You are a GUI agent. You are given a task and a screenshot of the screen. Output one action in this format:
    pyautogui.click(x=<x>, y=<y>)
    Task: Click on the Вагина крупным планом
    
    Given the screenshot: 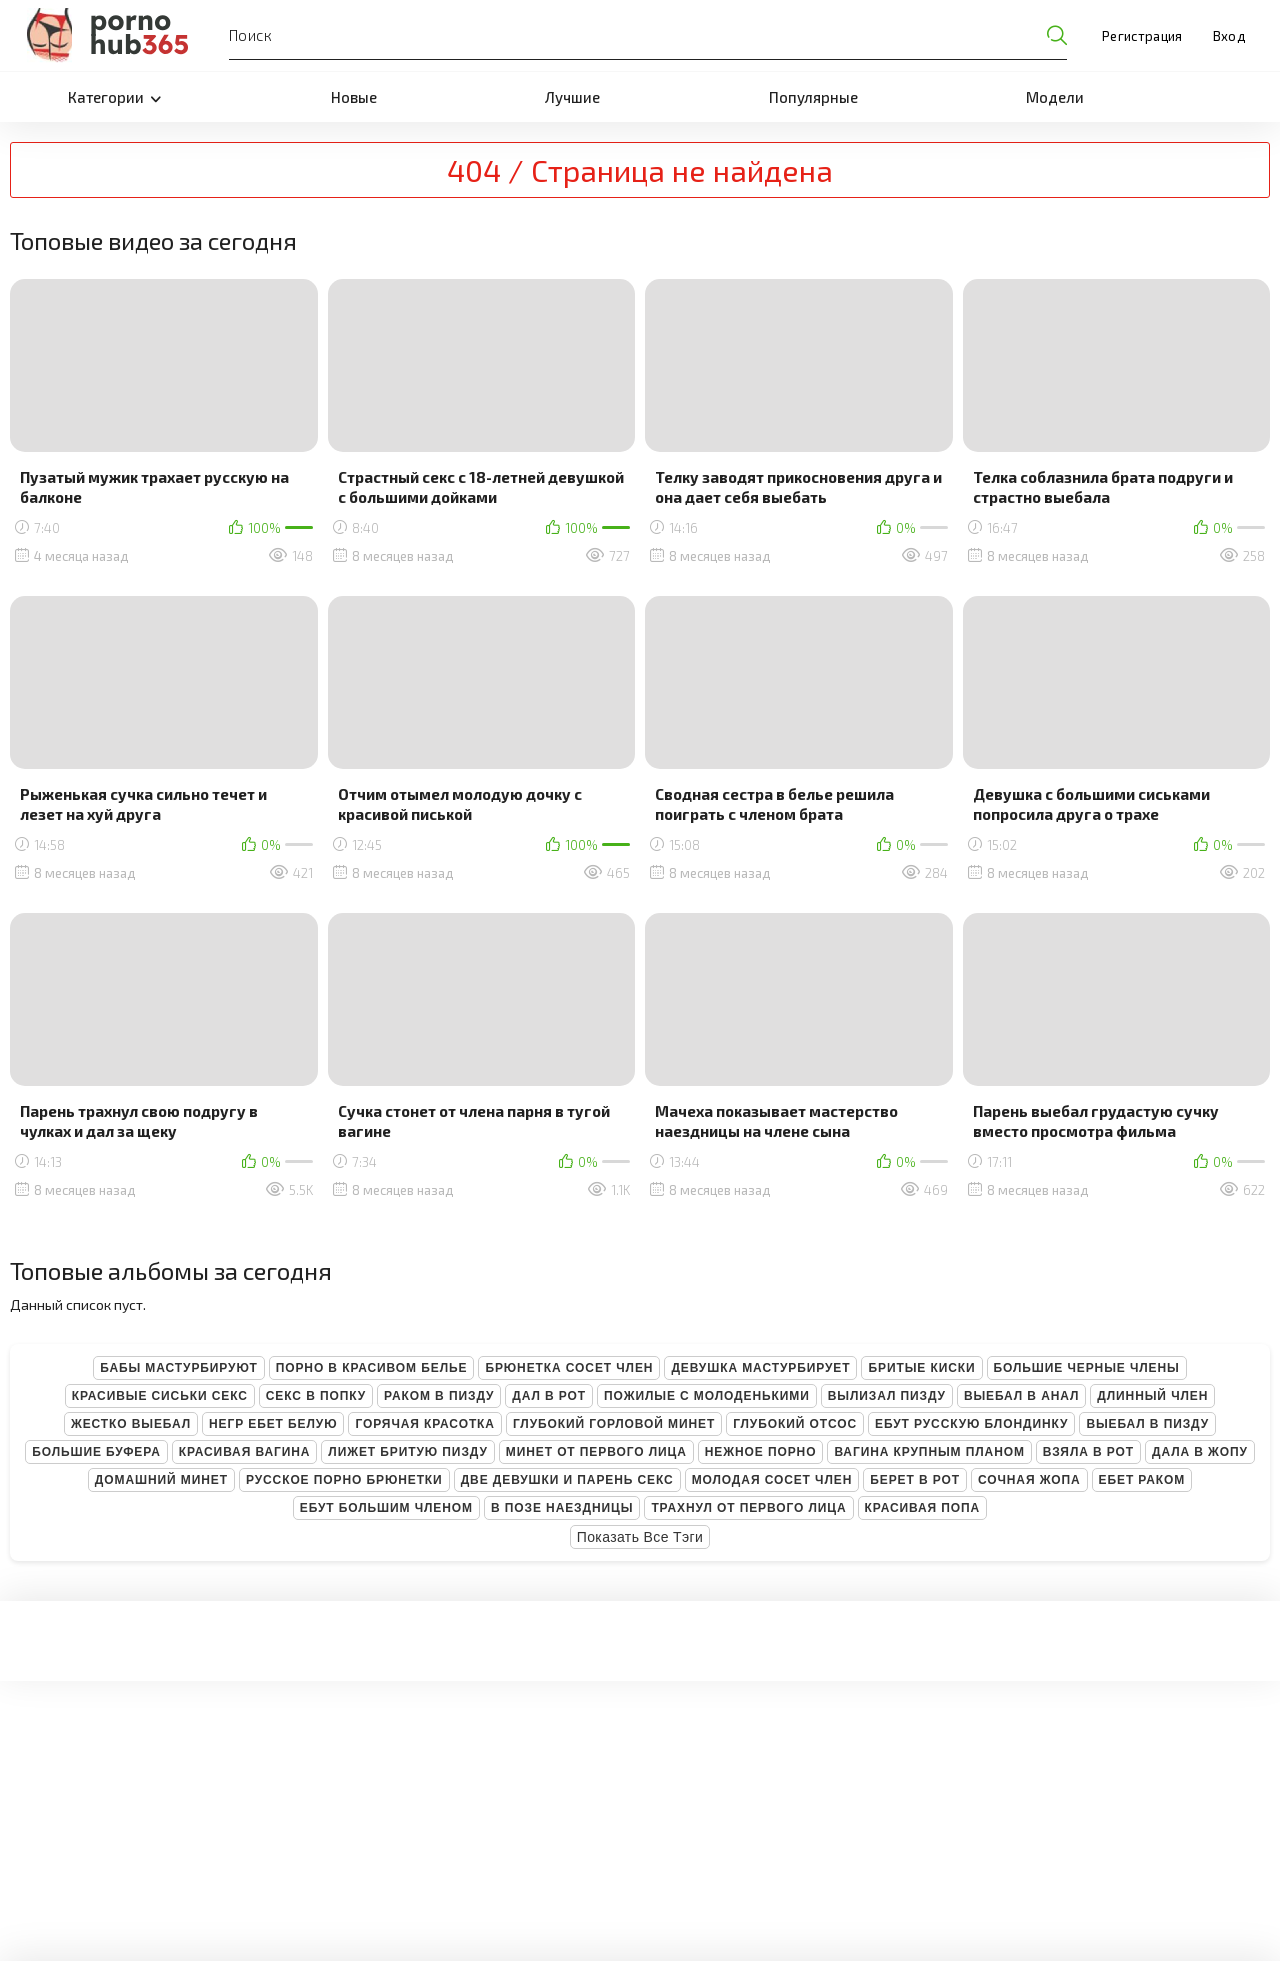 What is the action you would take?
    pyautogui.click(x=929, y=1452)
    